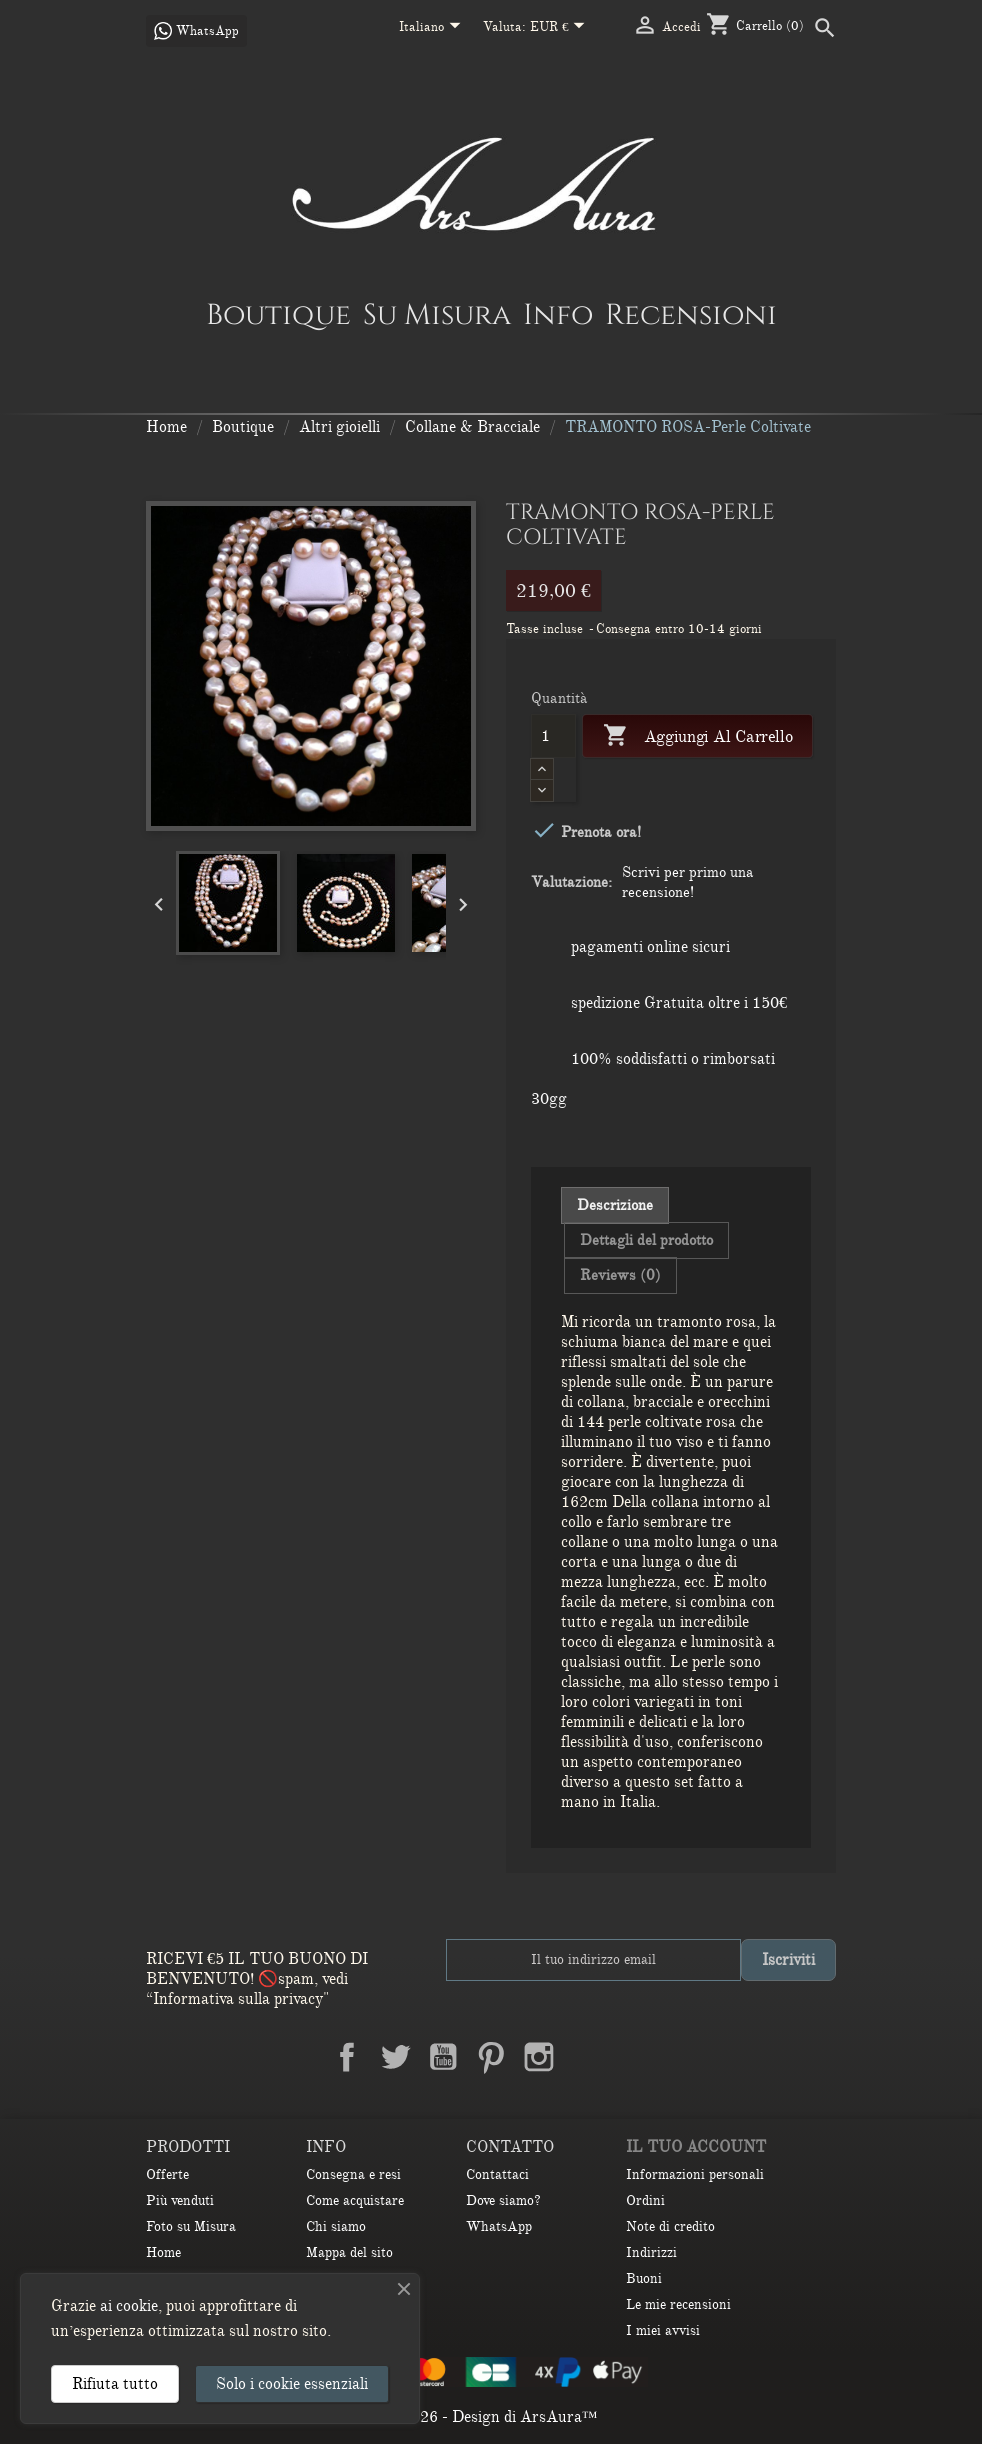  What do you see at coordinates (670, 2226) in the screenshot?
I see `Note di credito` at bounding box center [670, 2226].